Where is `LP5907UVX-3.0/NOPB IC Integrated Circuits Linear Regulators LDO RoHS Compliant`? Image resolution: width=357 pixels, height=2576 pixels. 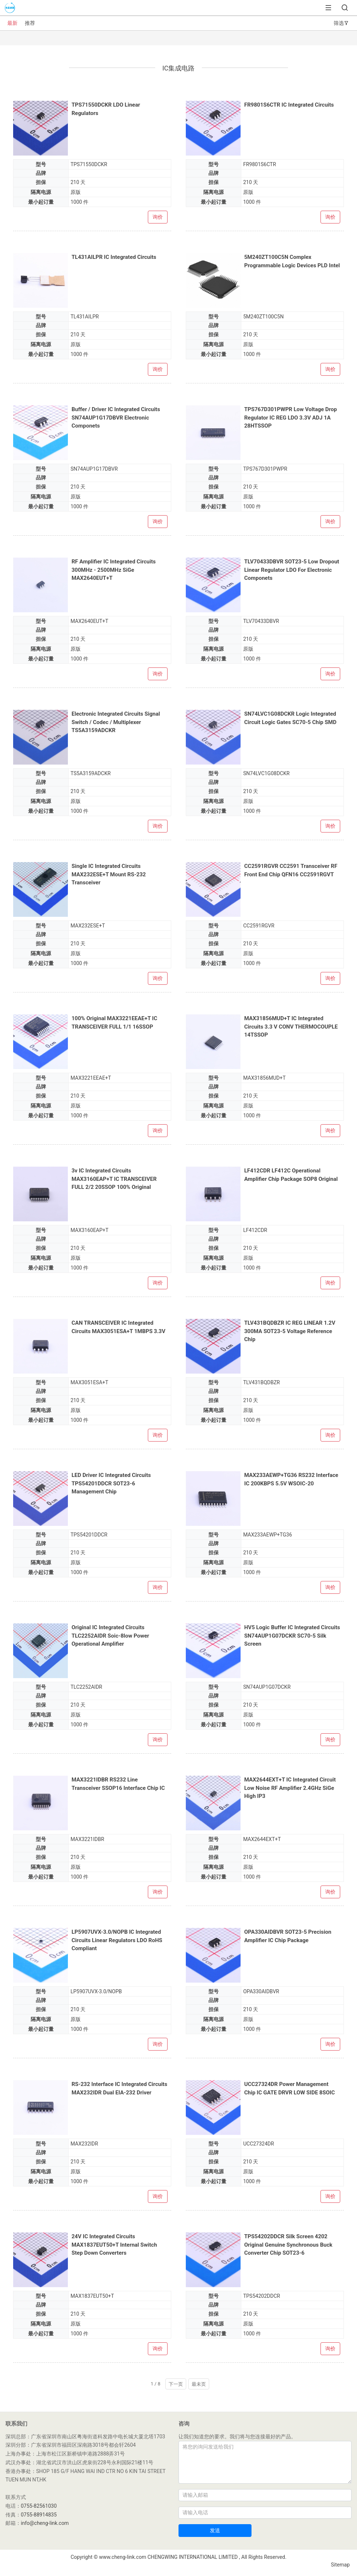
LP5907UVX-3.0/NOPB IC Integrated Circuits Linear Regulators LDO RoHS Compliant is located at coordinates (117, 1940).